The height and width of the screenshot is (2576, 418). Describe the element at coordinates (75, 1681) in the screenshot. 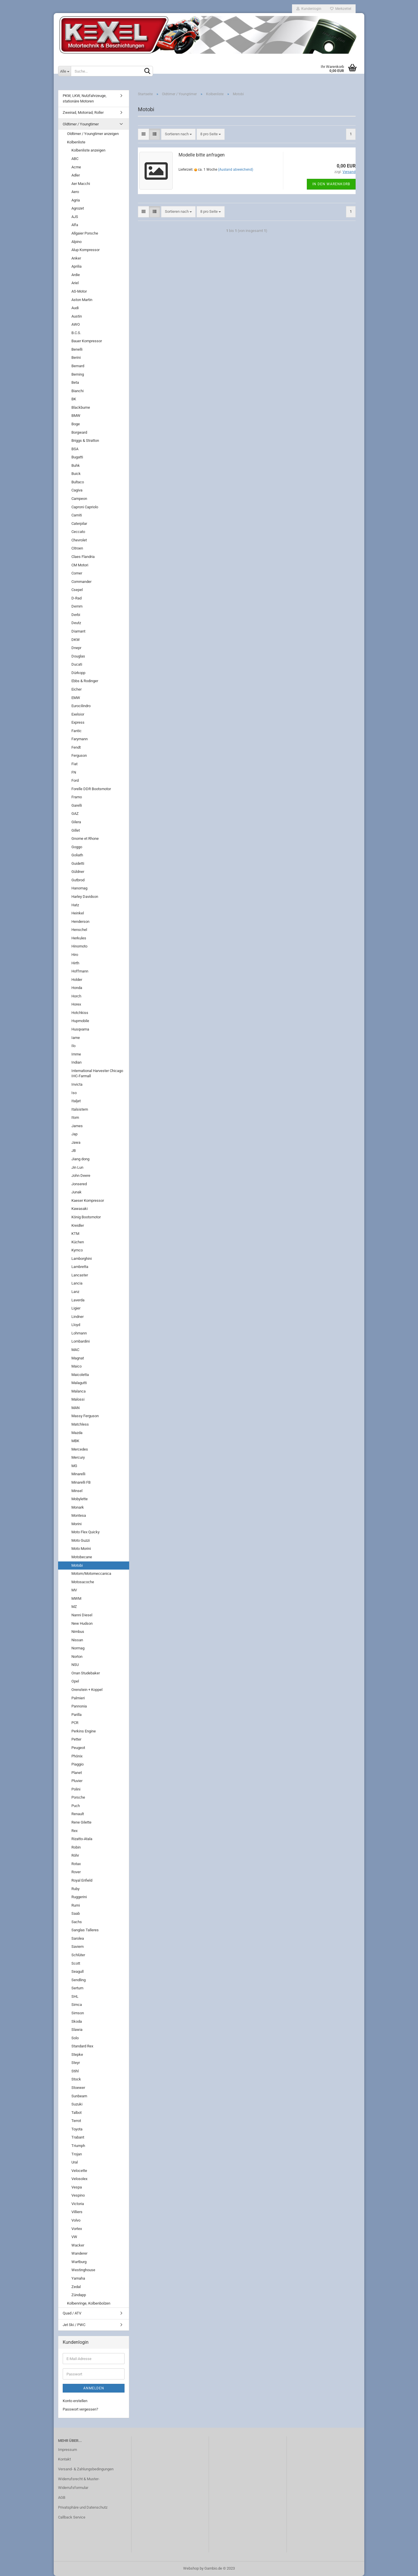

I see `Opel` at that location.